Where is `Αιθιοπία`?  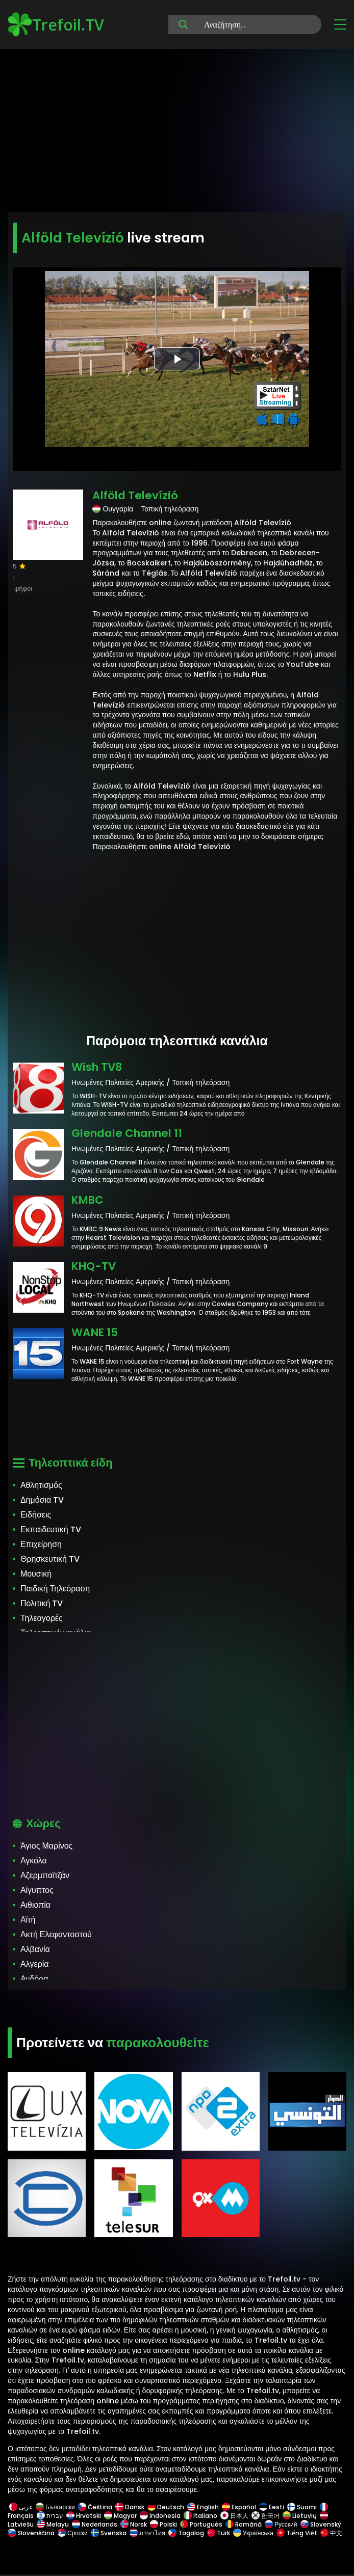 Αιθιοπία is located at coordinates (35, 1905).